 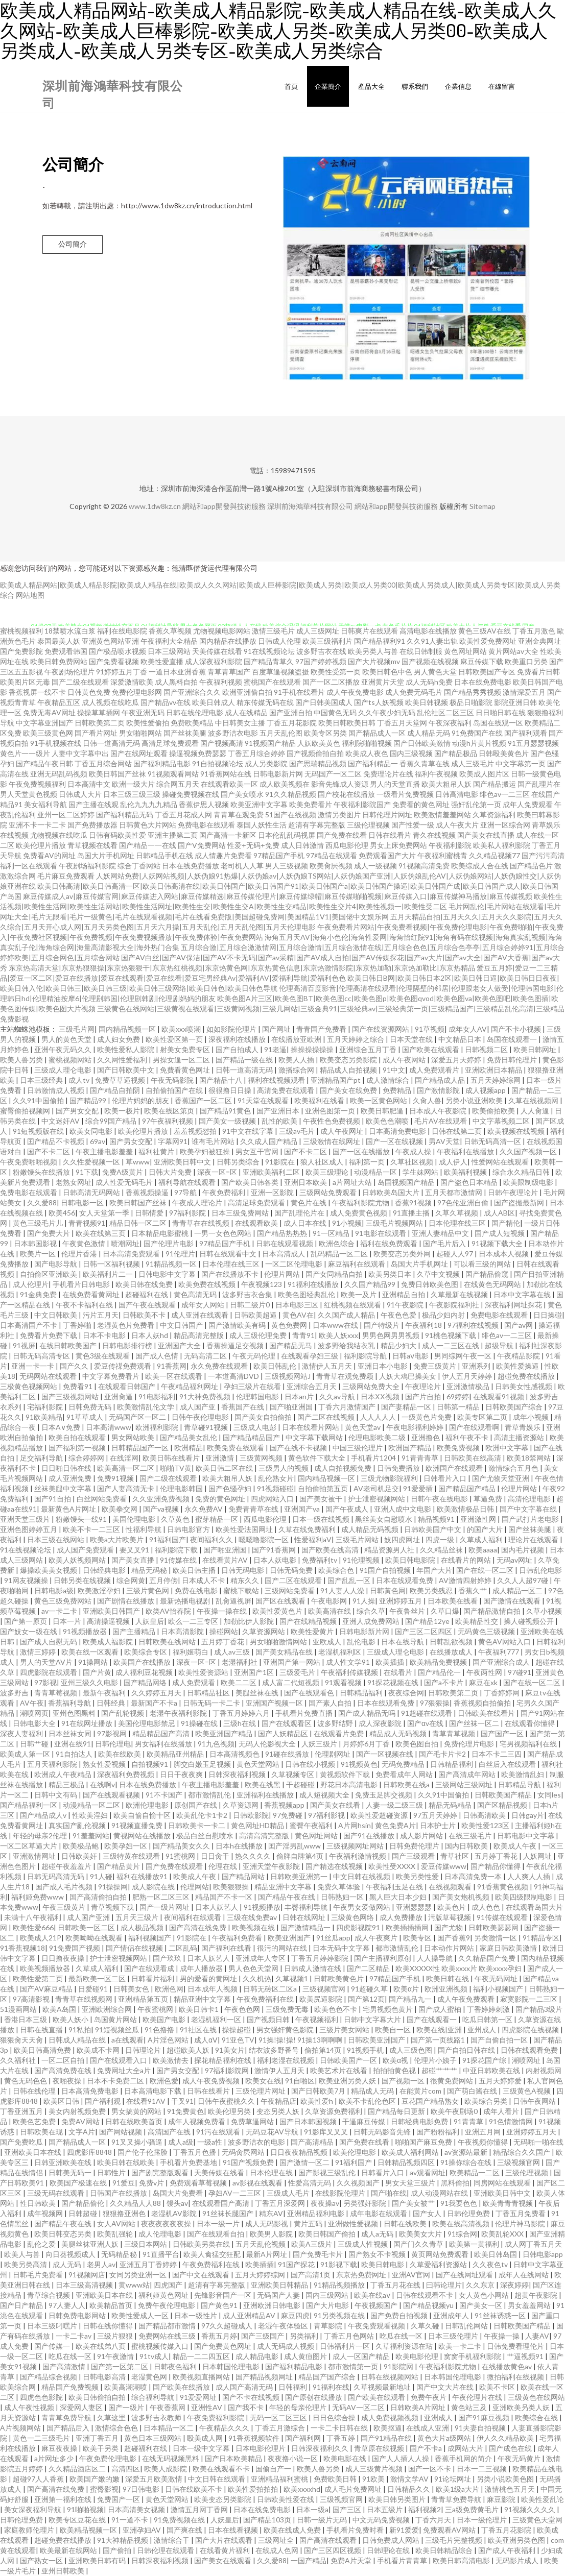 I want to click on 五月天都市激情网, so click(x=454, y=1192).